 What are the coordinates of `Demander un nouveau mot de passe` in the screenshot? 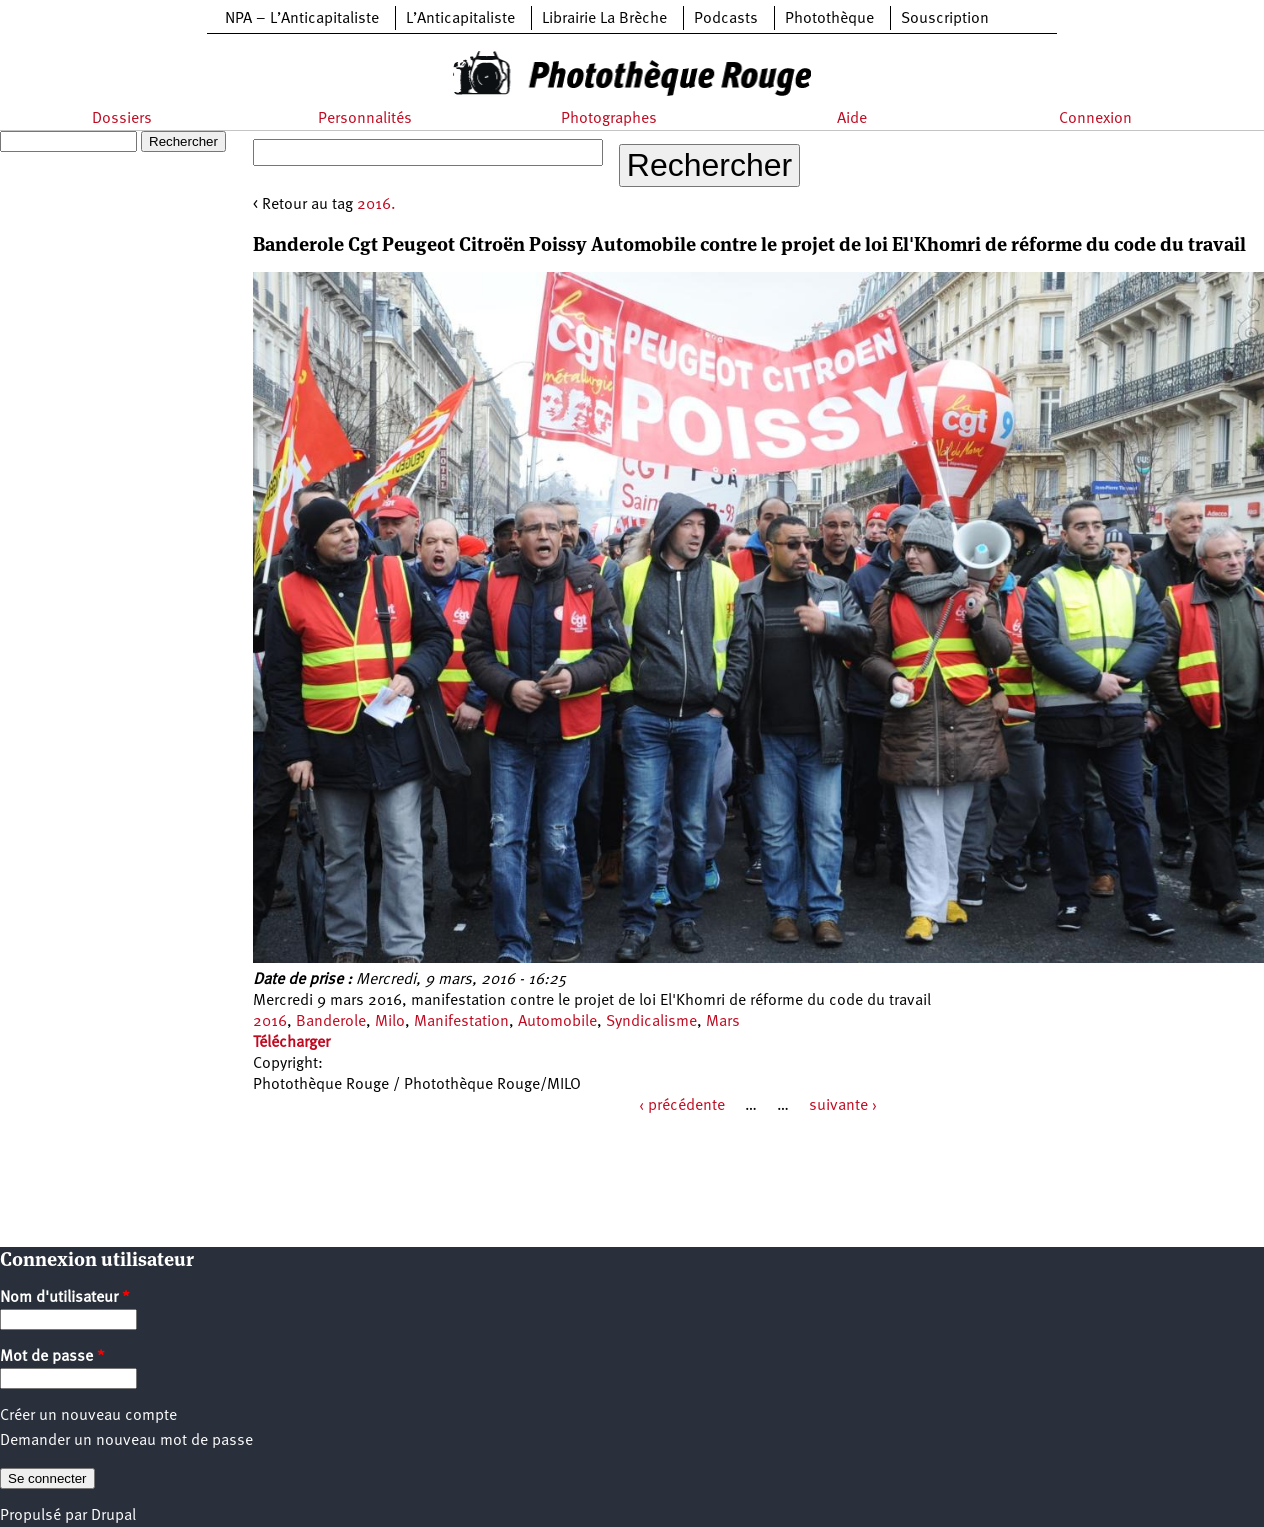 It's located at (126, 1441).